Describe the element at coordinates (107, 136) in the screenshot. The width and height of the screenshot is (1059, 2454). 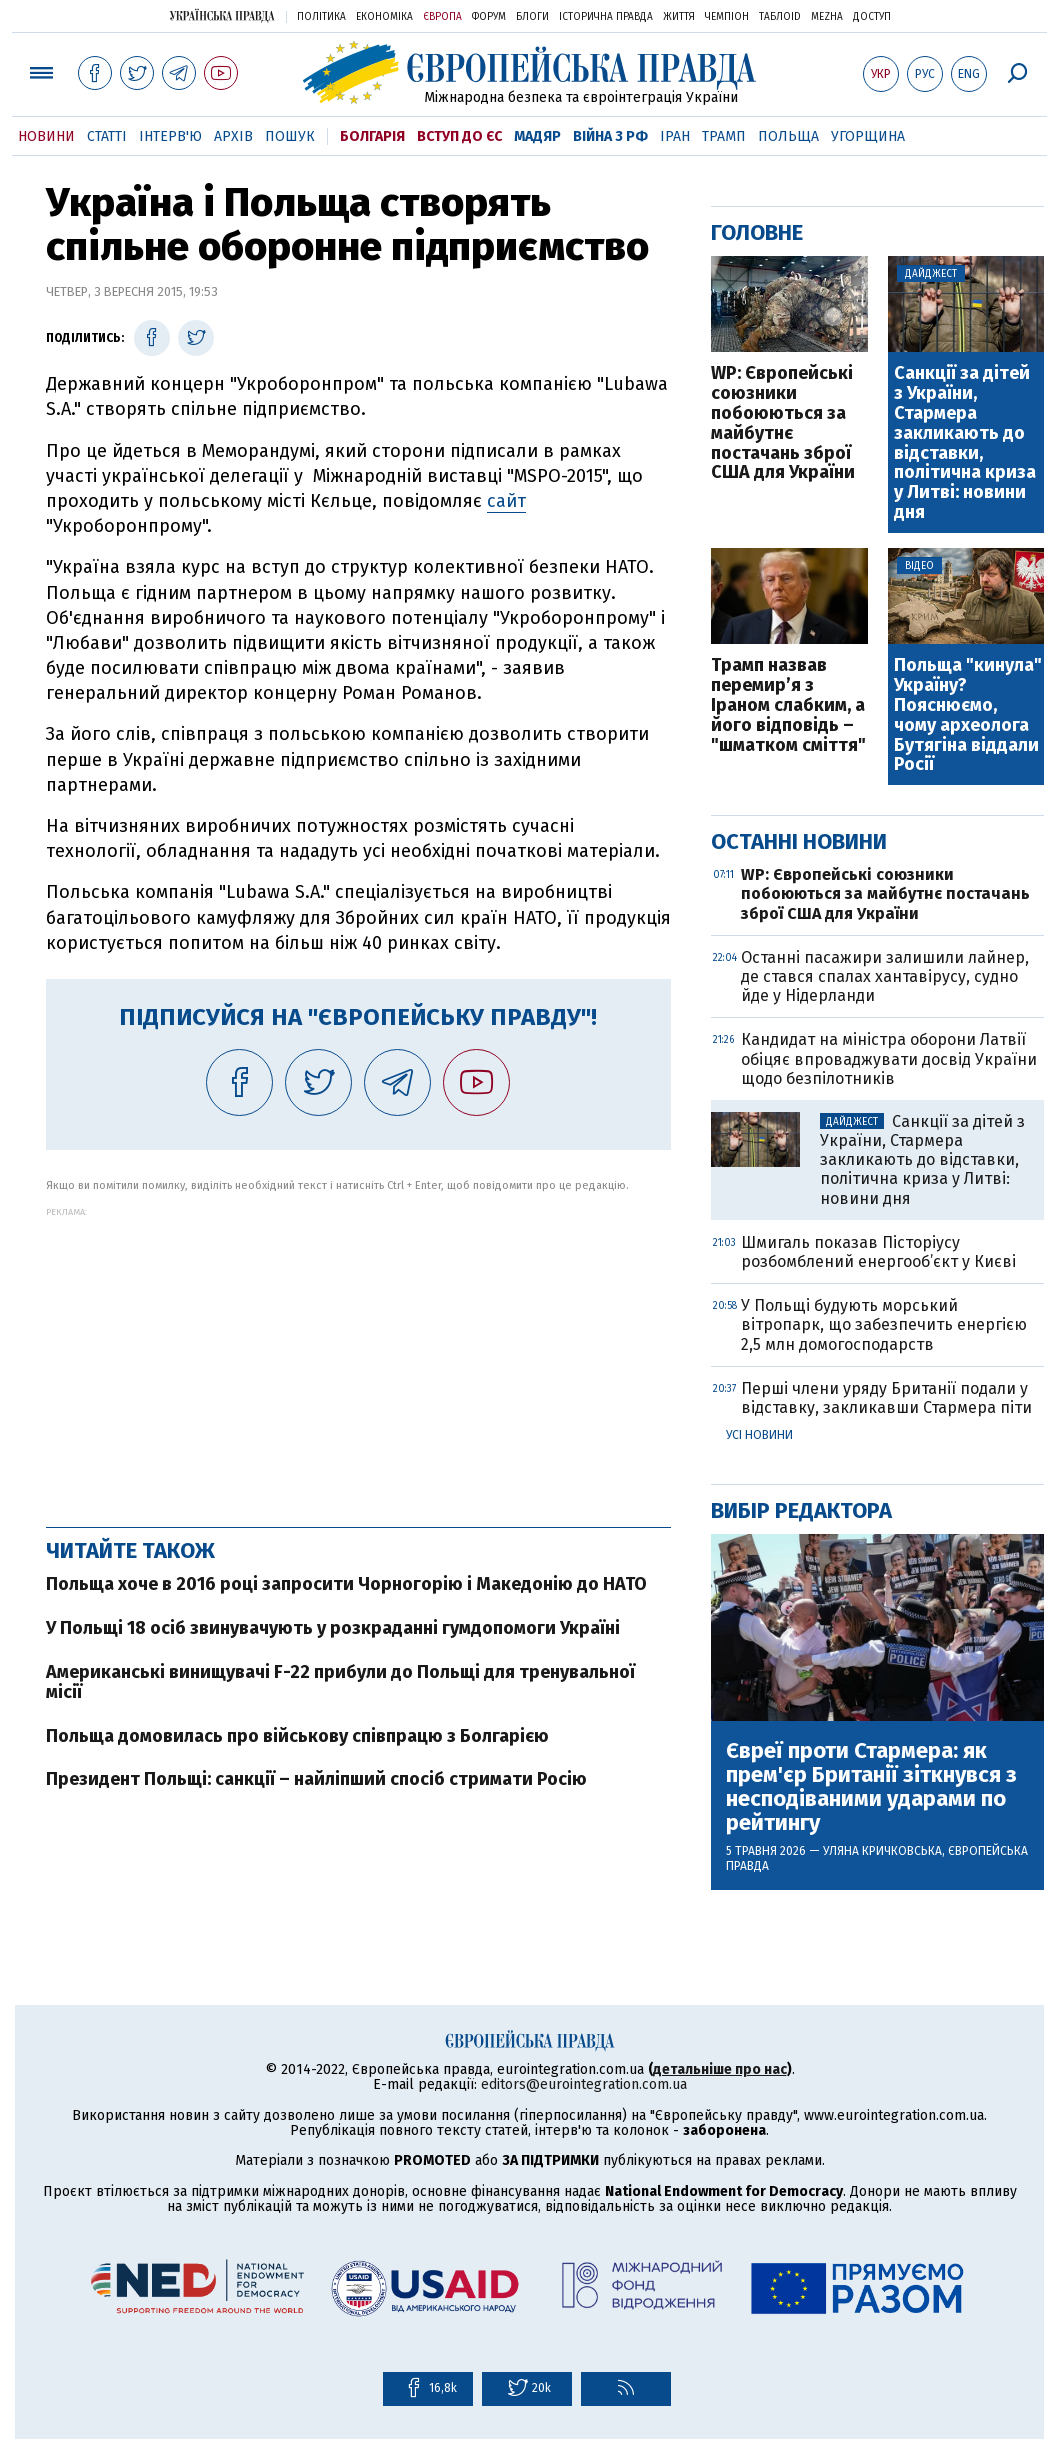
I see `Статті` at that location.